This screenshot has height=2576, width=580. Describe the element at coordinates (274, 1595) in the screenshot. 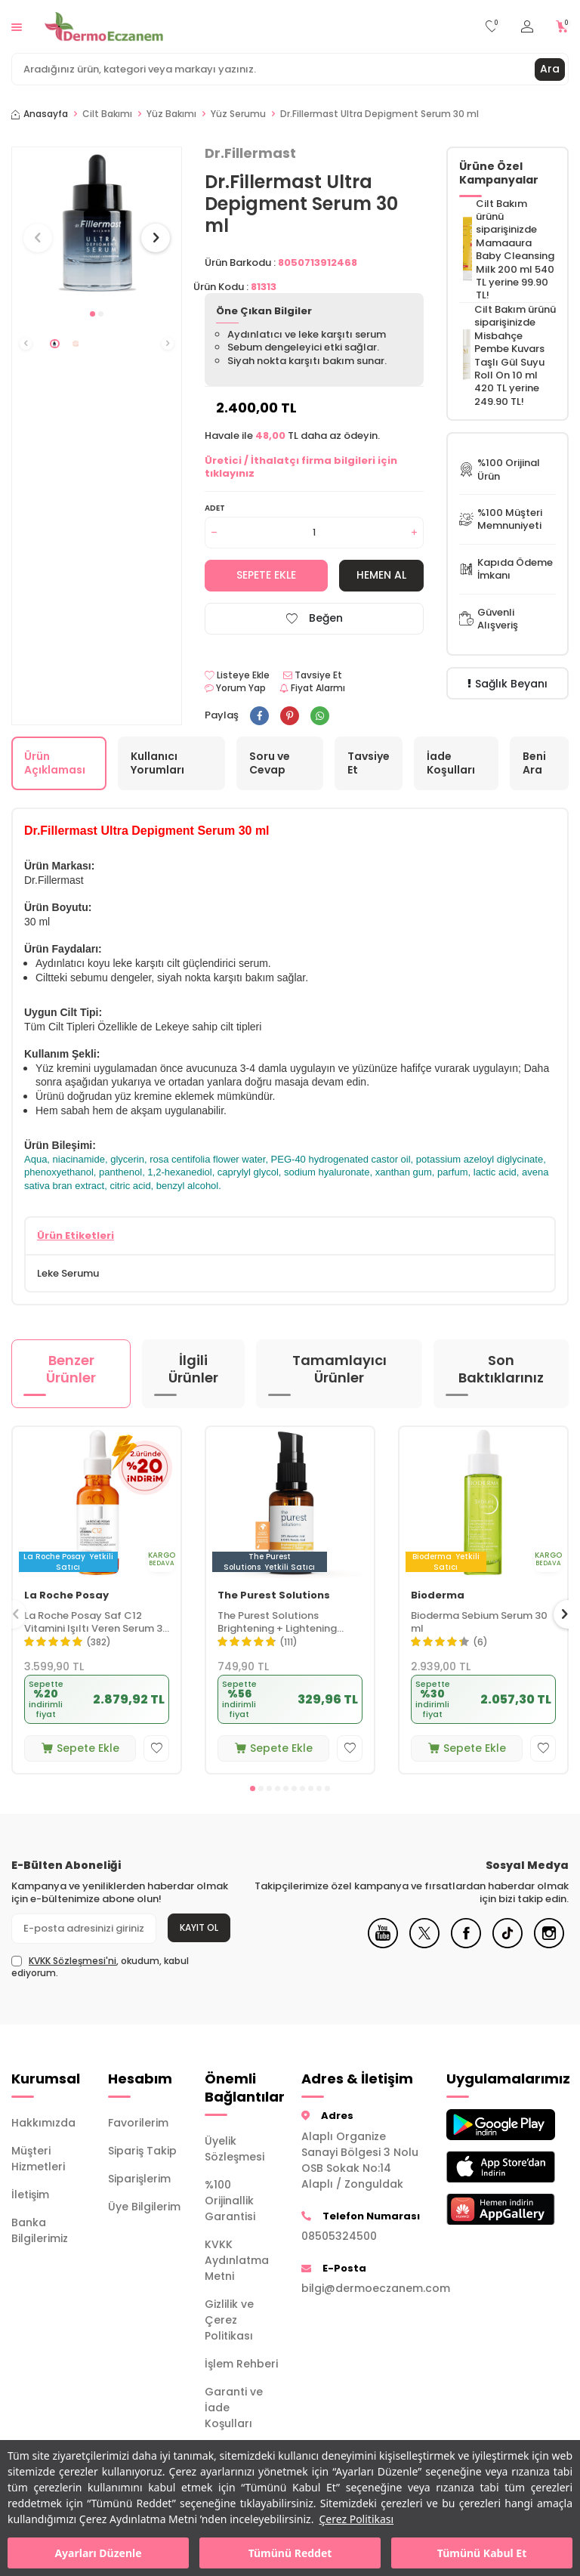

I see `The Purest Solutions` at that location.